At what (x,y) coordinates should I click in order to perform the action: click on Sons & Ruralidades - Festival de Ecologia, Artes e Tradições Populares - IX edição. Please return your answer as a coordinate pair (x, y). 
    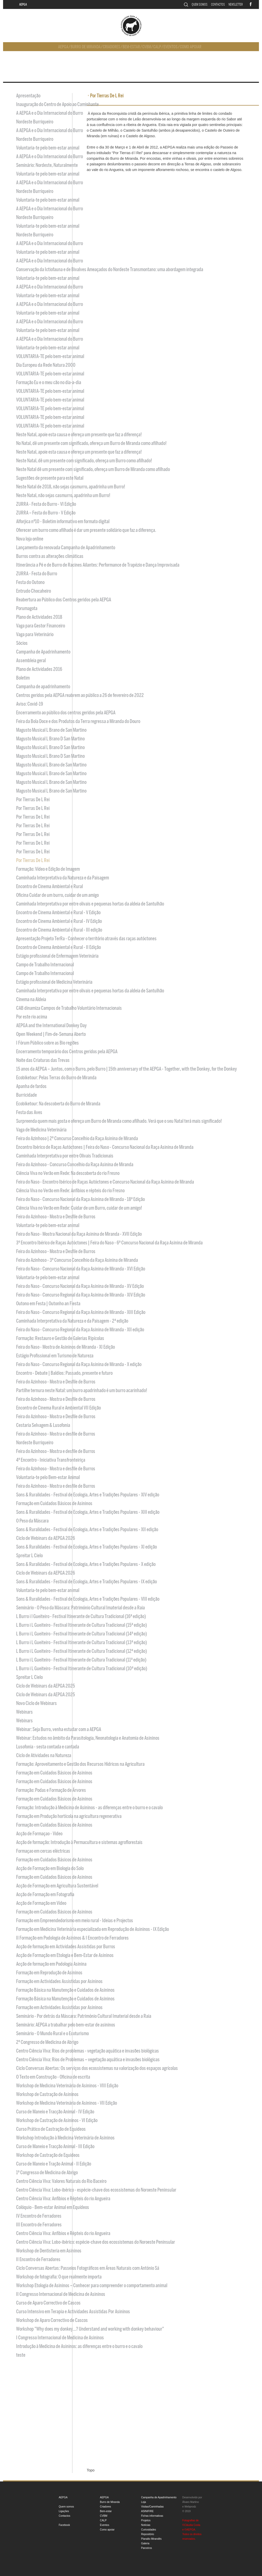
    Looking at the image, I should click on (86, 1582).